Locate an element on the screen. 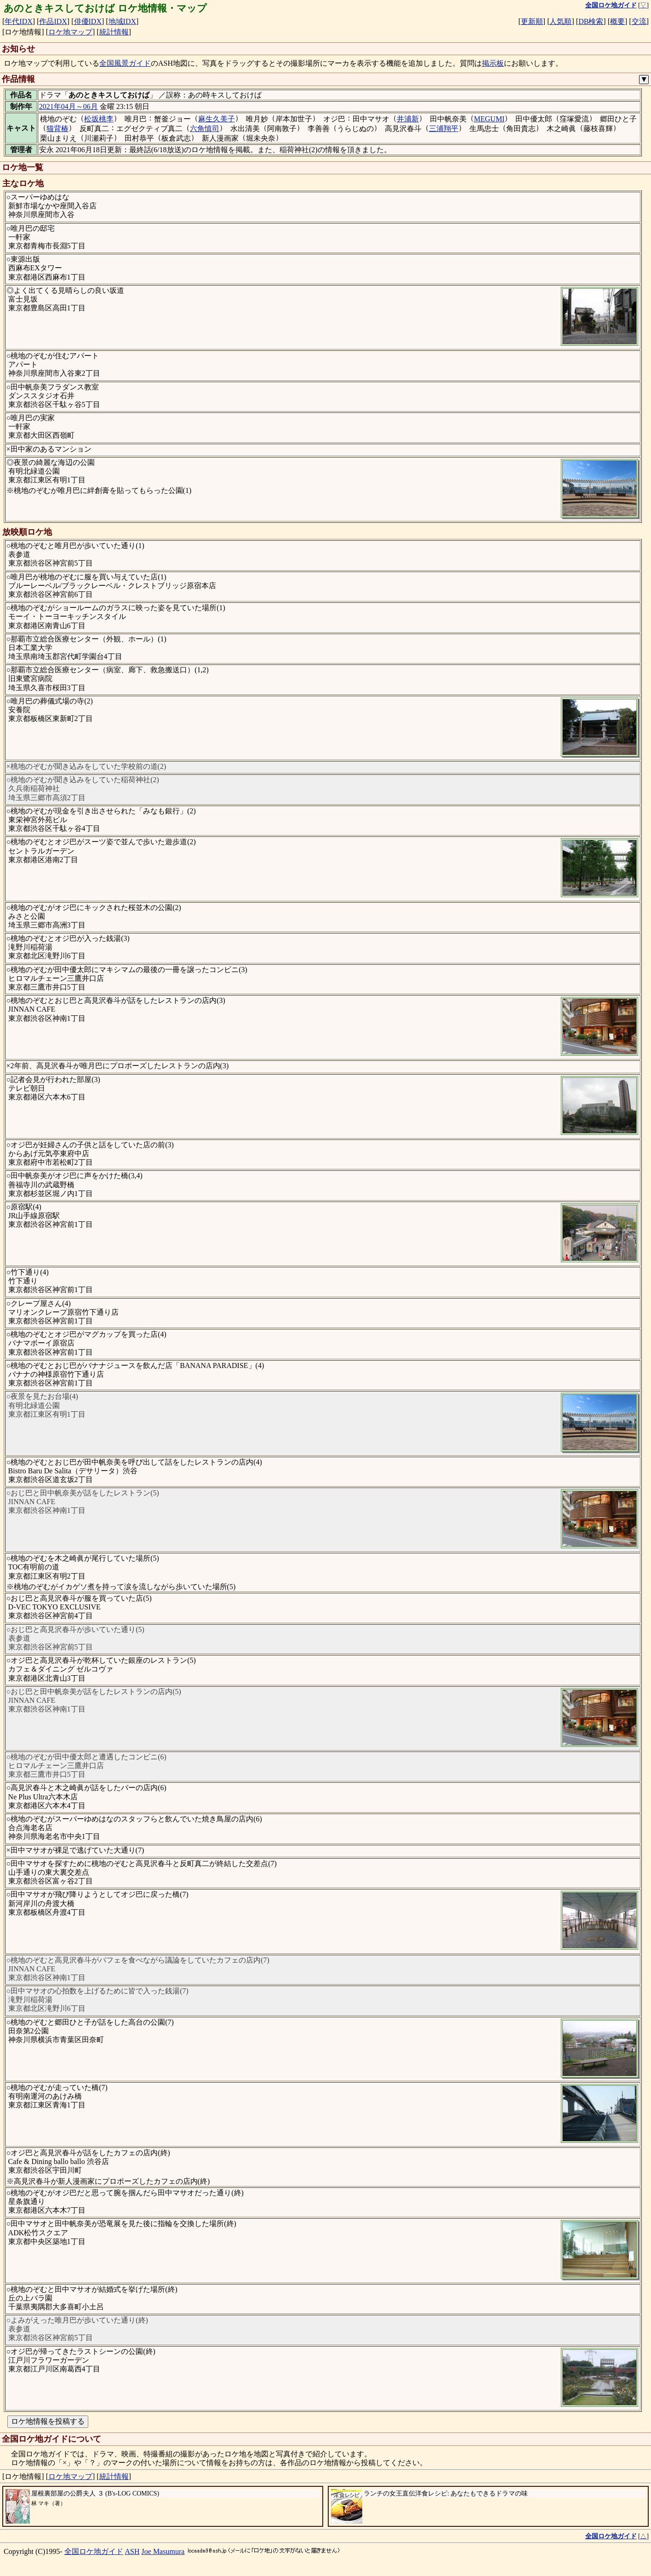 This screenshot has width=651, height=2576. 更新順 is located at coordinates (532, 21).